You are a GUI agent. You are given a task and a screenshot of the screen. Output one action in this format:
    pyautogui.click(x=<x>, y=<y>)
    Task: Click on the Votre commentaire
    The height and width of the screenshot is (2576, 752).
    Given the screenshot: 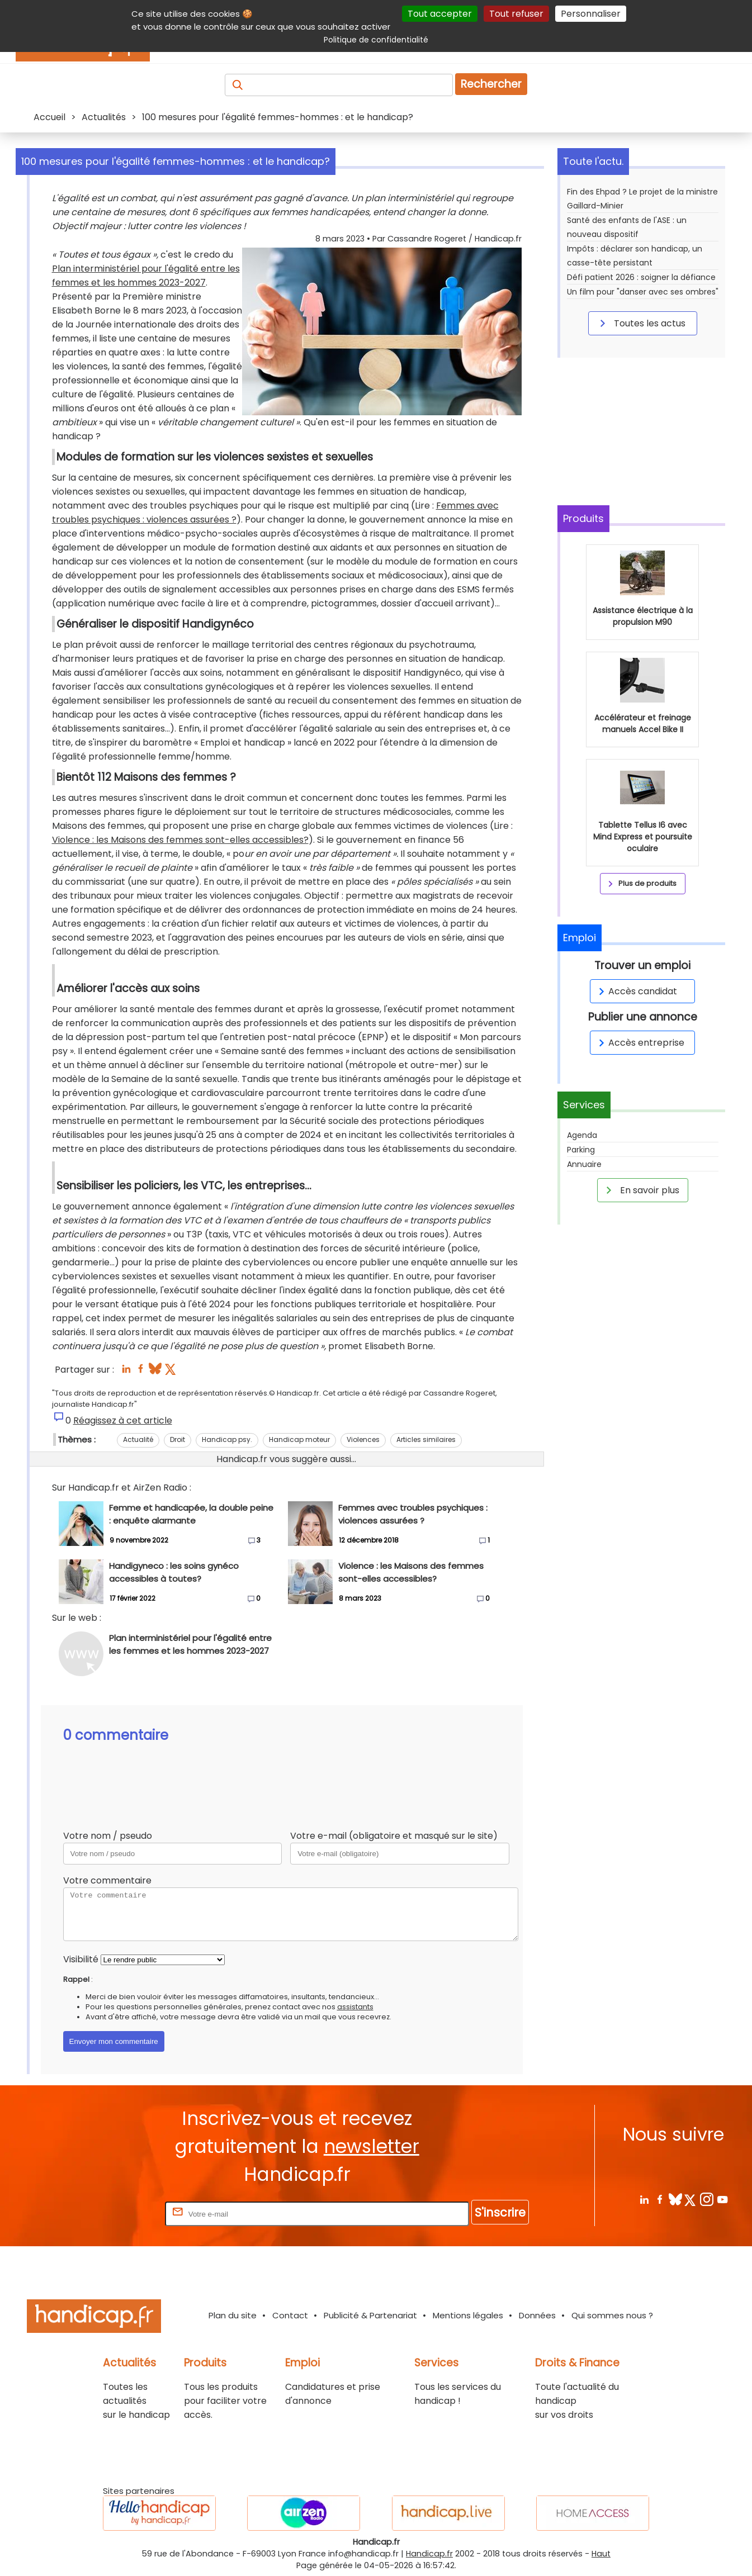 What is the action you would take?
    pyautogui.click(x=107, y=1880)
    